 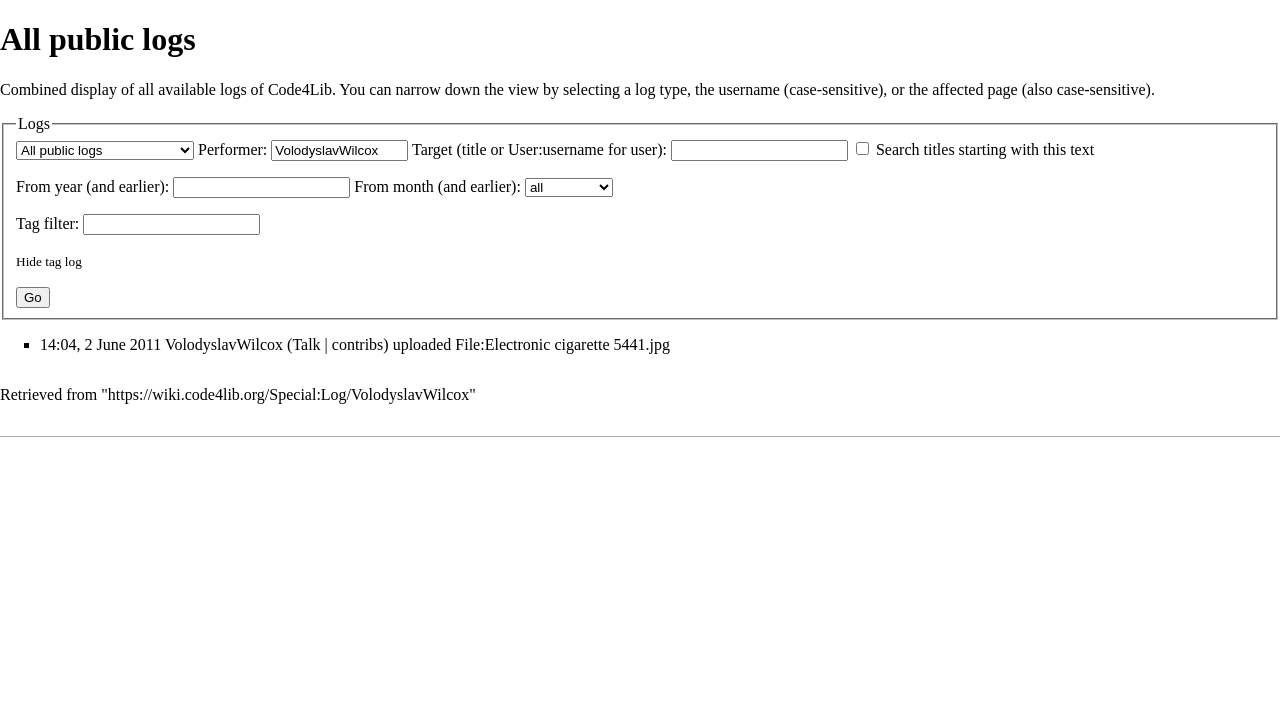 I want to click on From year (and earlier):, so click(x=92, y=186).